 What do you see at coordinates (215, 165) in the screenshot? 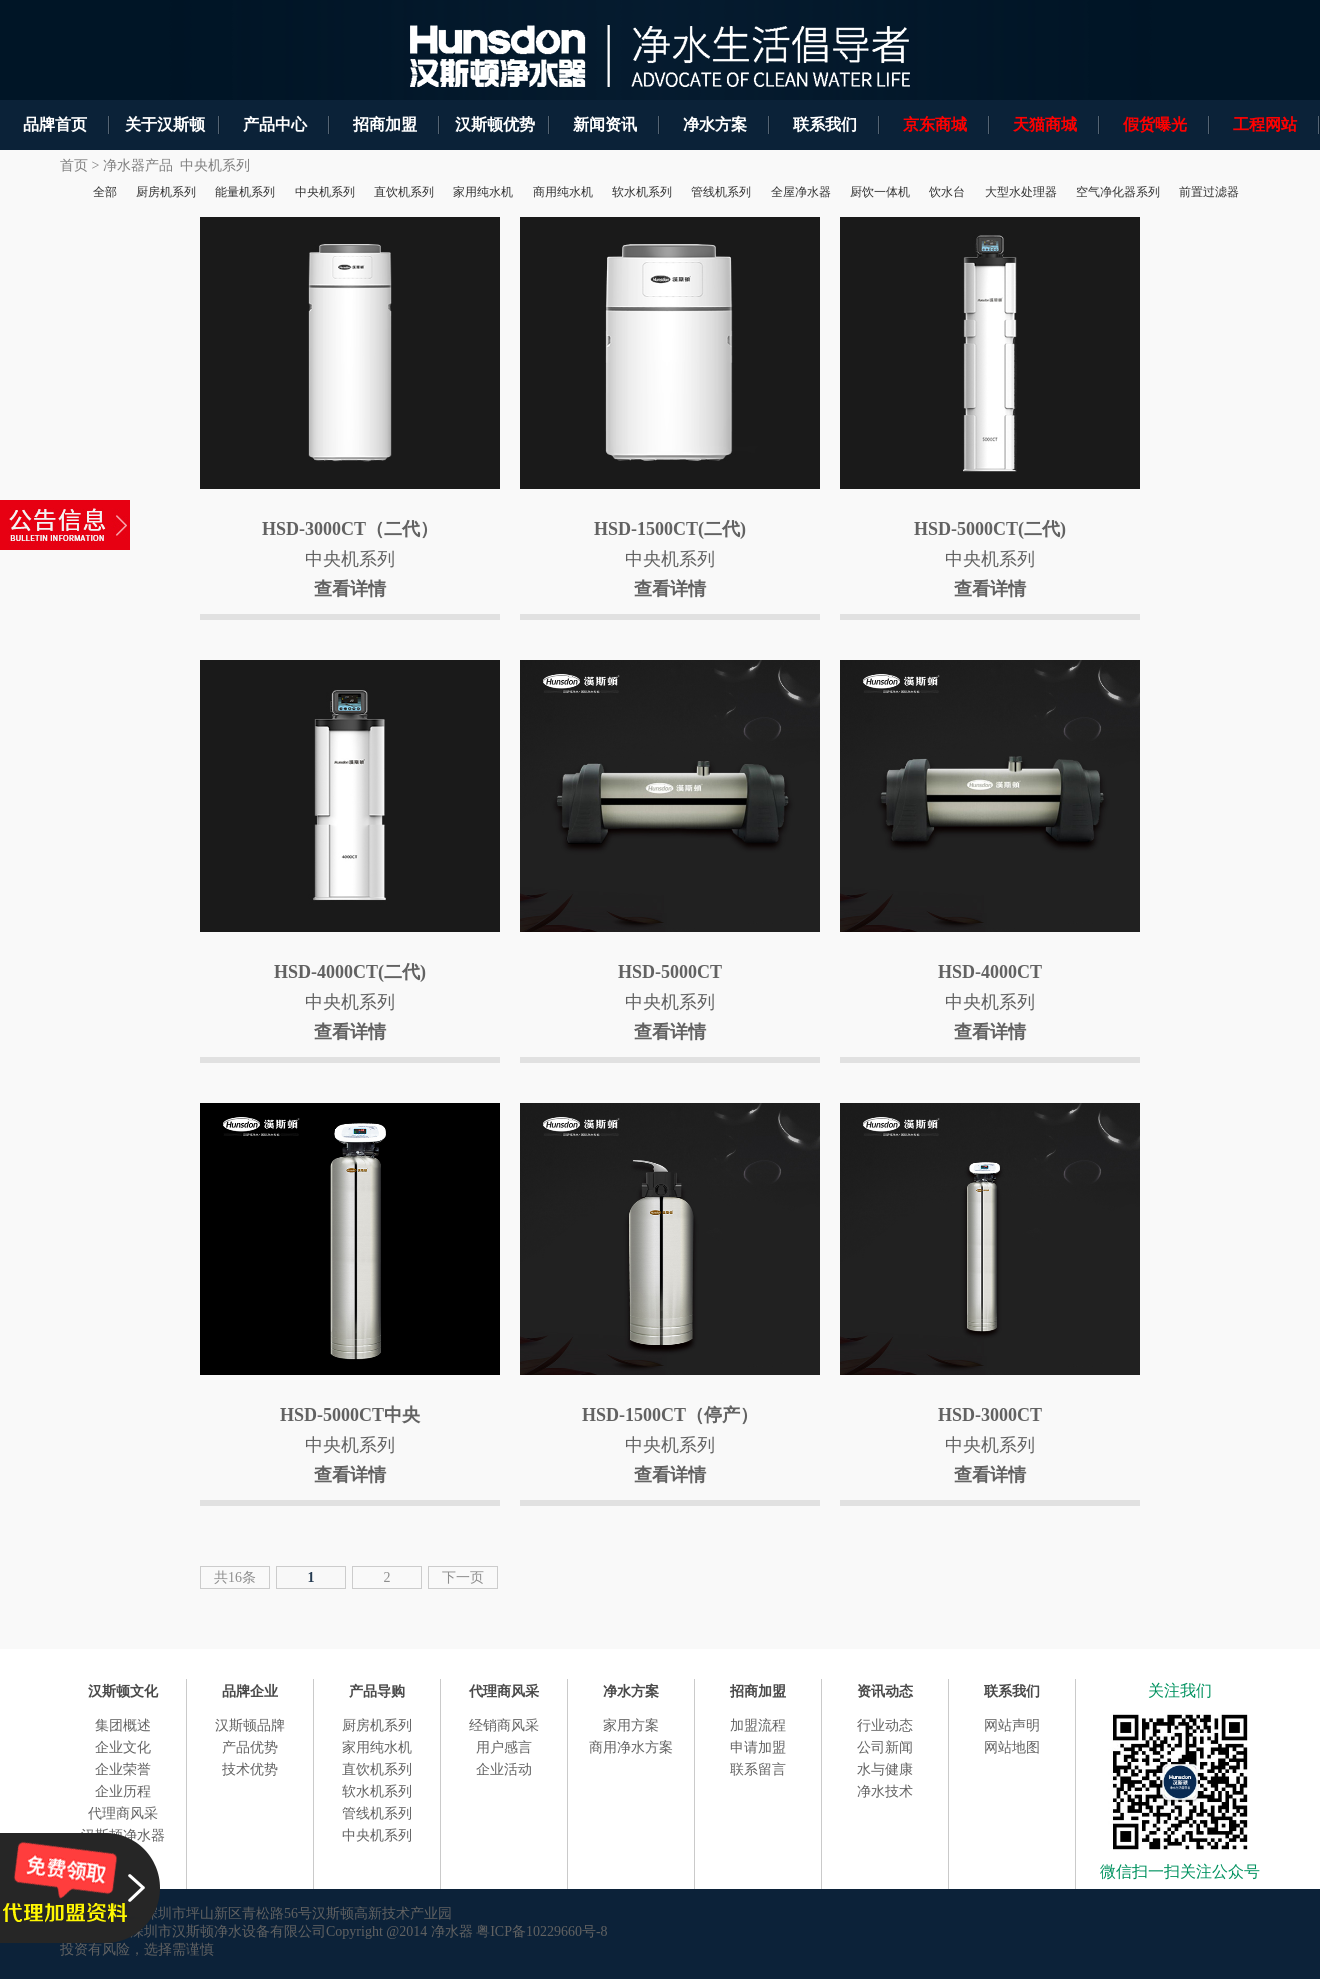
I see `中央机系列` at bounding box center [215, 165].